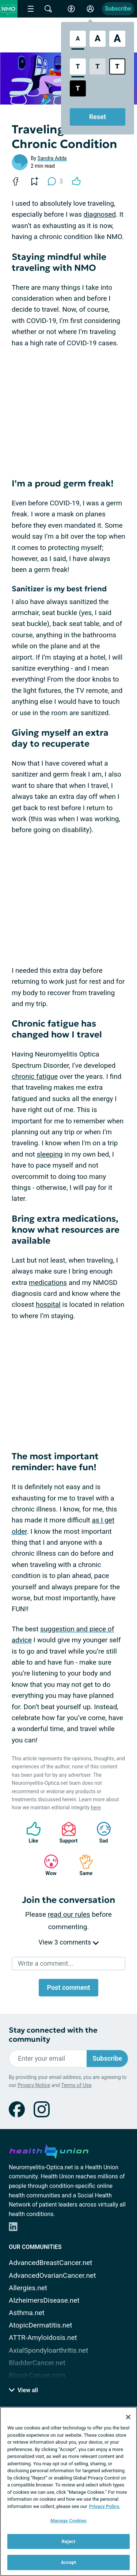 Image resolution: width=137 pixels, height=2576 pixels. I want to click on [Site Nav Menu], so click(30, 9).